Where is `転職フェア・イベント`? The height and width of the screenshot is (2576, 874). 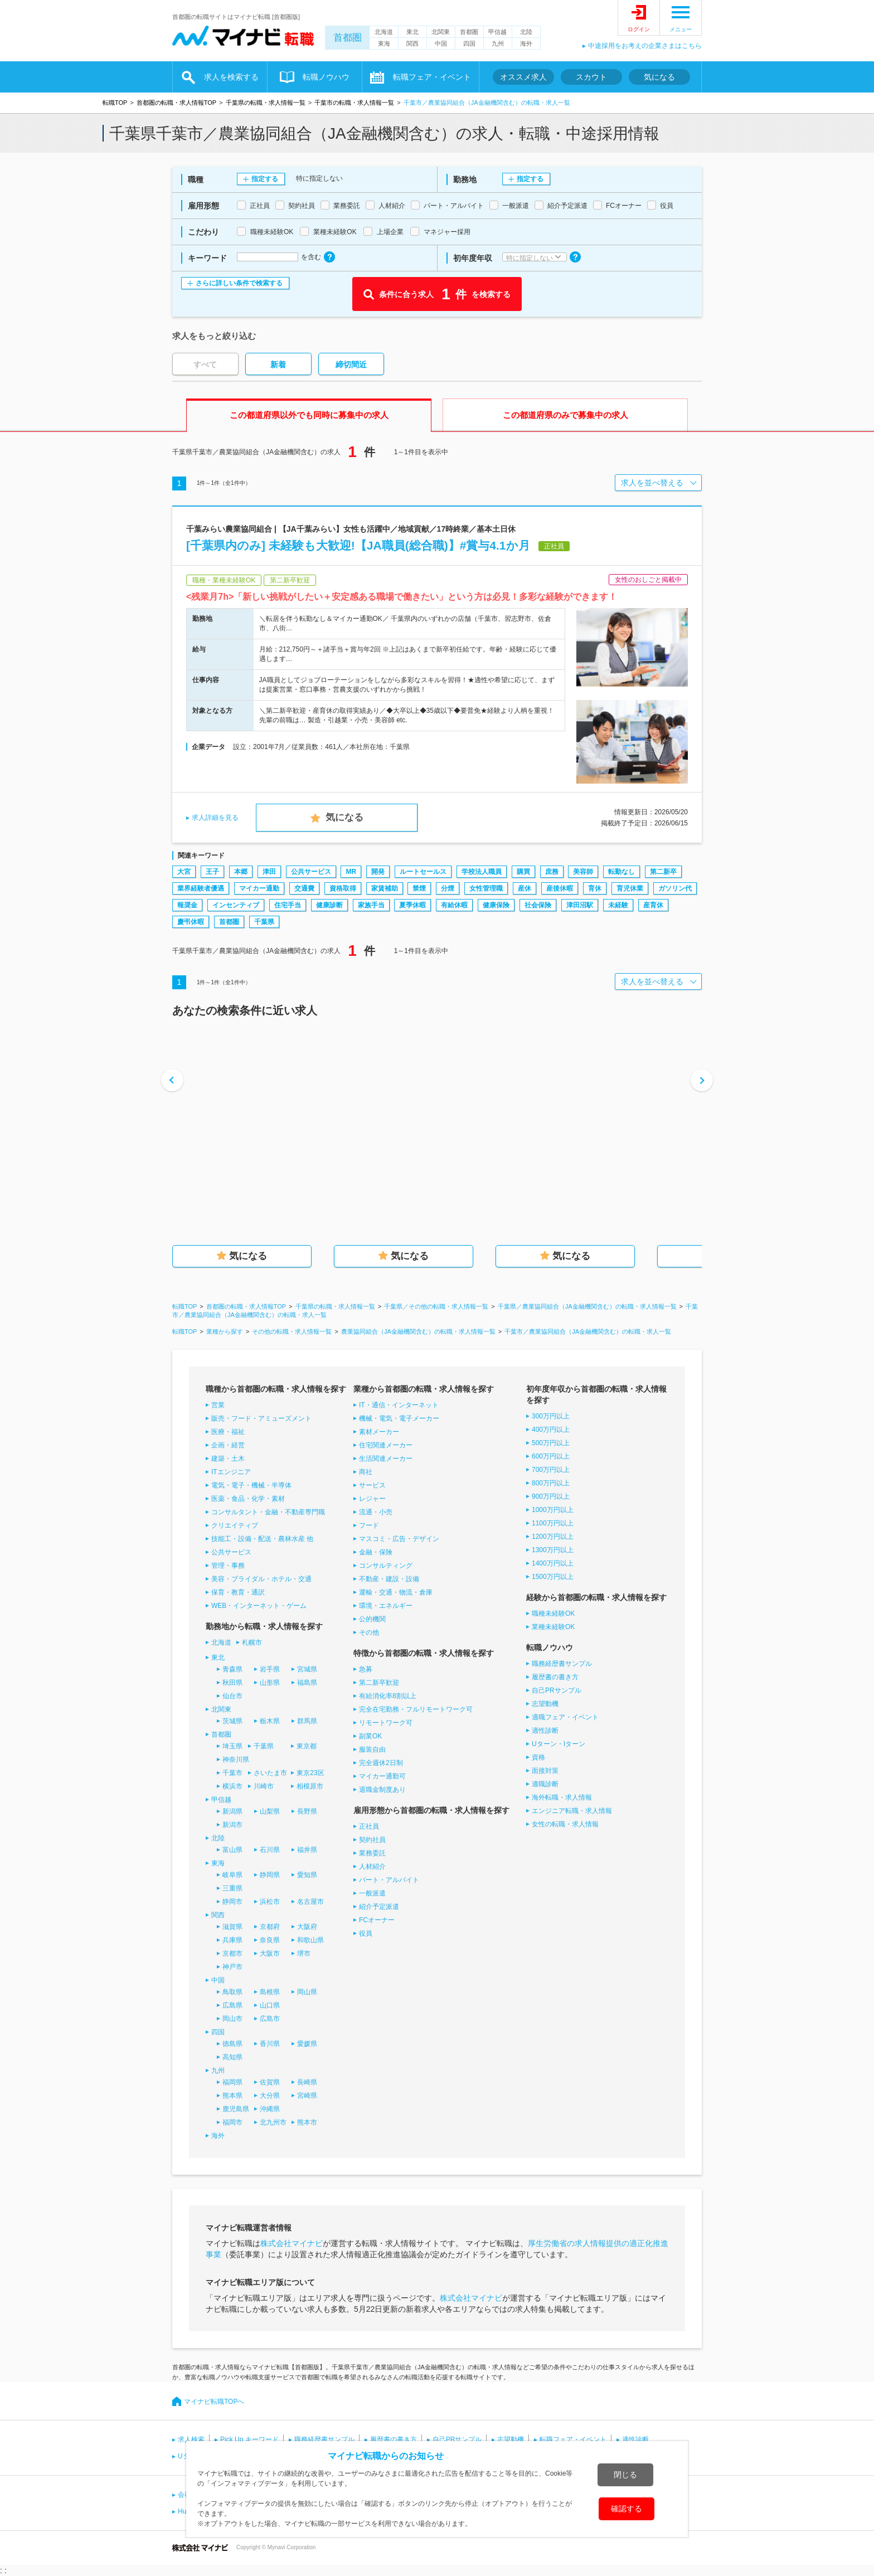 転職フェア・イベント is located at coordinates (432, 76).